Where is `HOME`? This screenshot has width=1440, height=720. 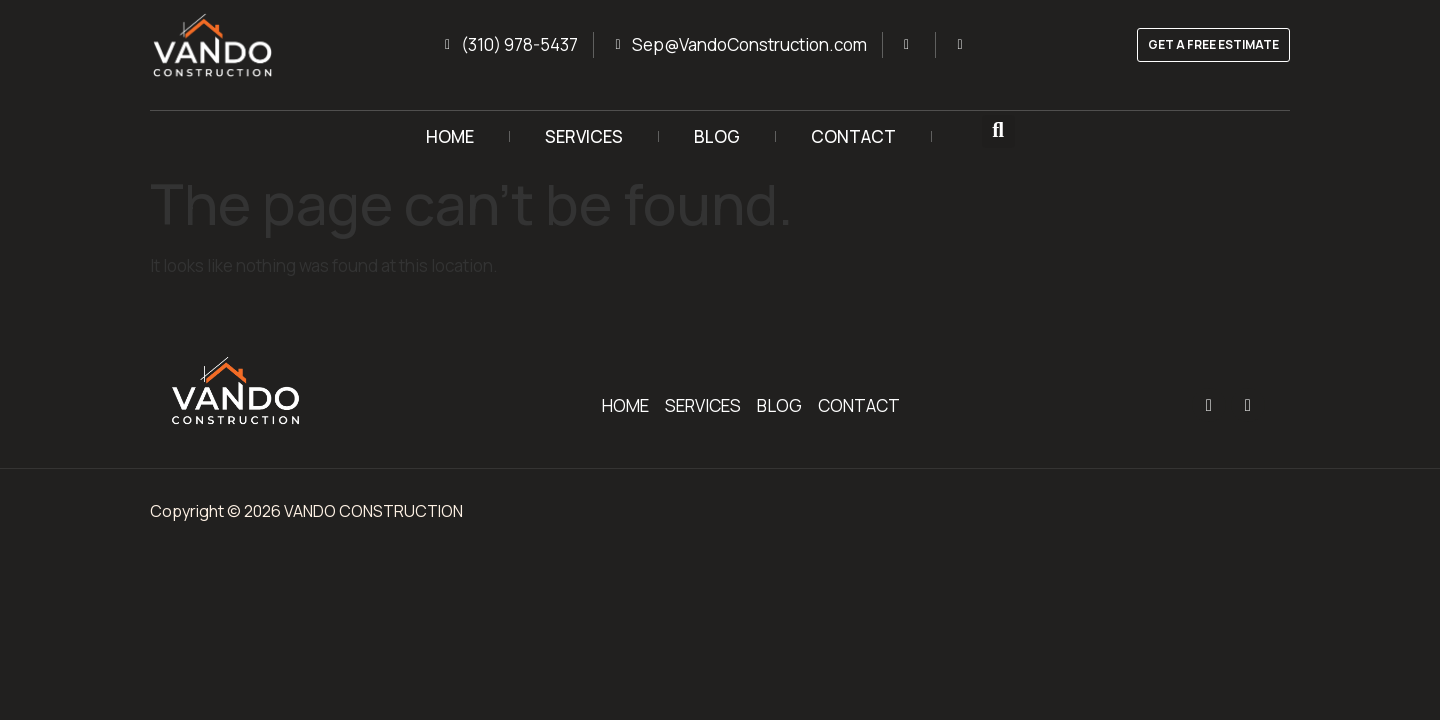 HOME is located at coordinates (450, 136).